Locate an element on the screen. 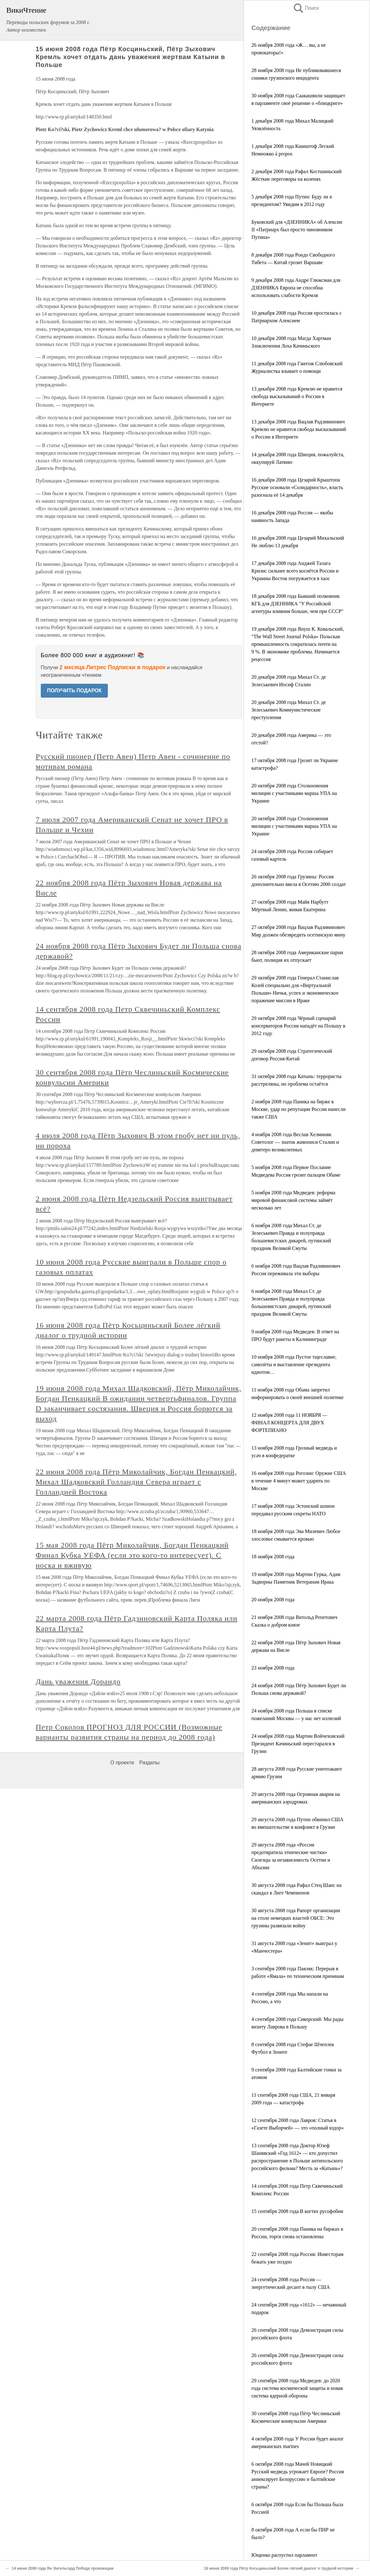 This screenshot has height=2576, width=370. 20 октября 2008 года Столкновения милиции с участниками марша УПА на Украине is located at coordinates (294, 793).